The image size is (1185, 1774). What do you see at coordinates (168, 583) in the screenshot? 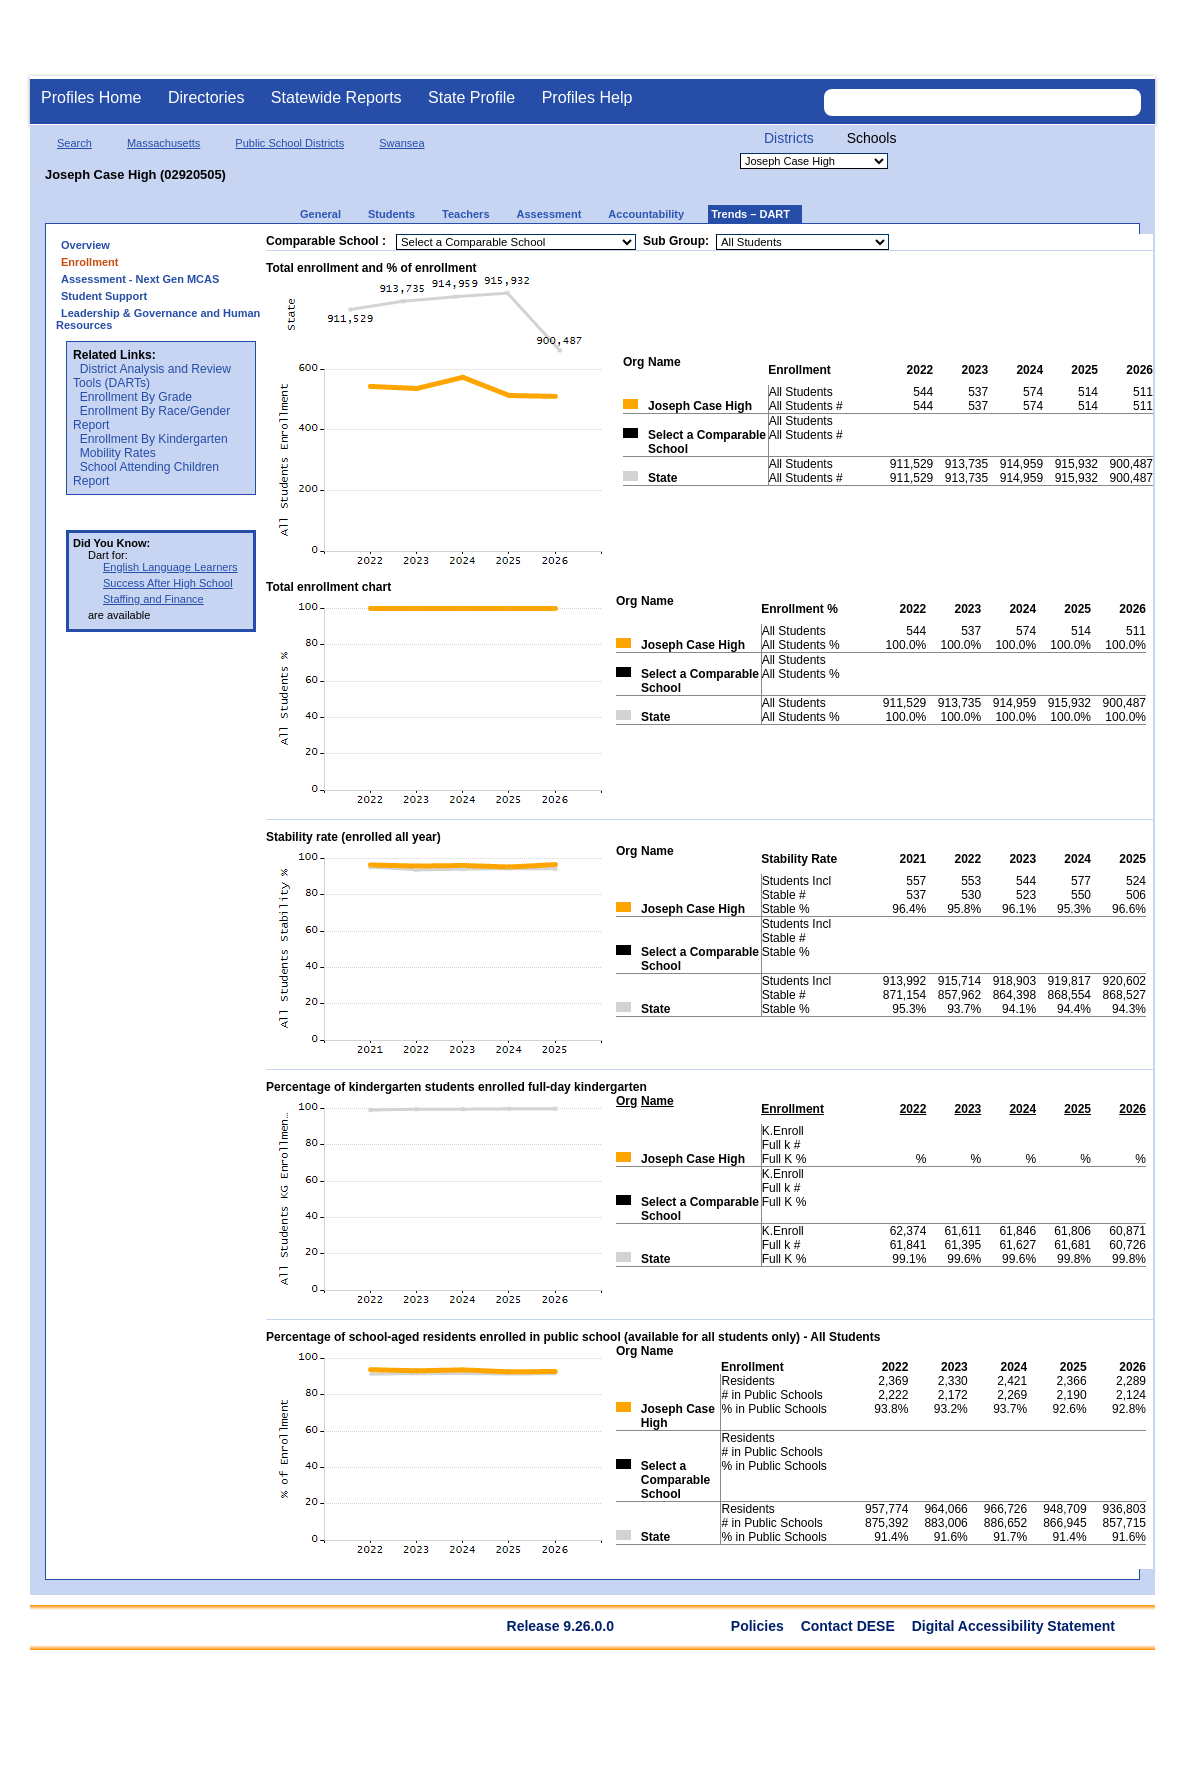
I see `Success After High School` at bounding box center [168, 583].